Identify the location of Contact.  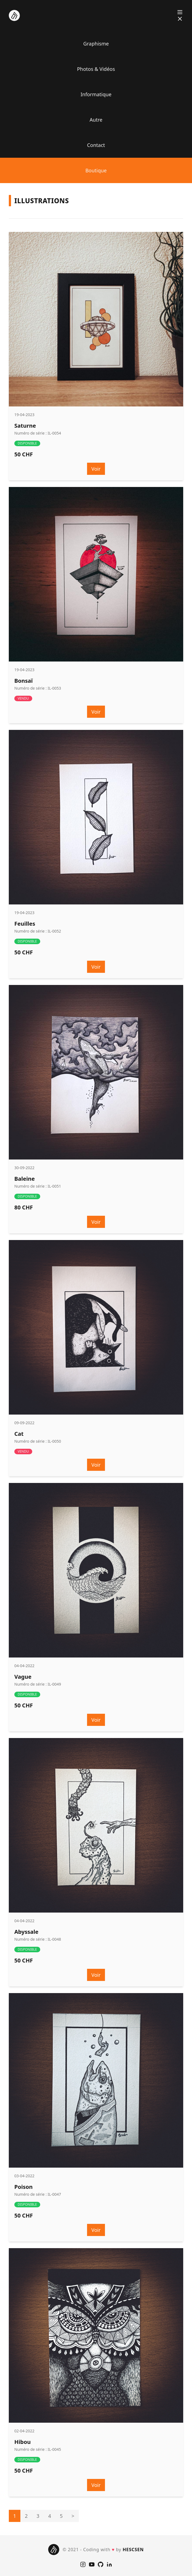
(96, 145).